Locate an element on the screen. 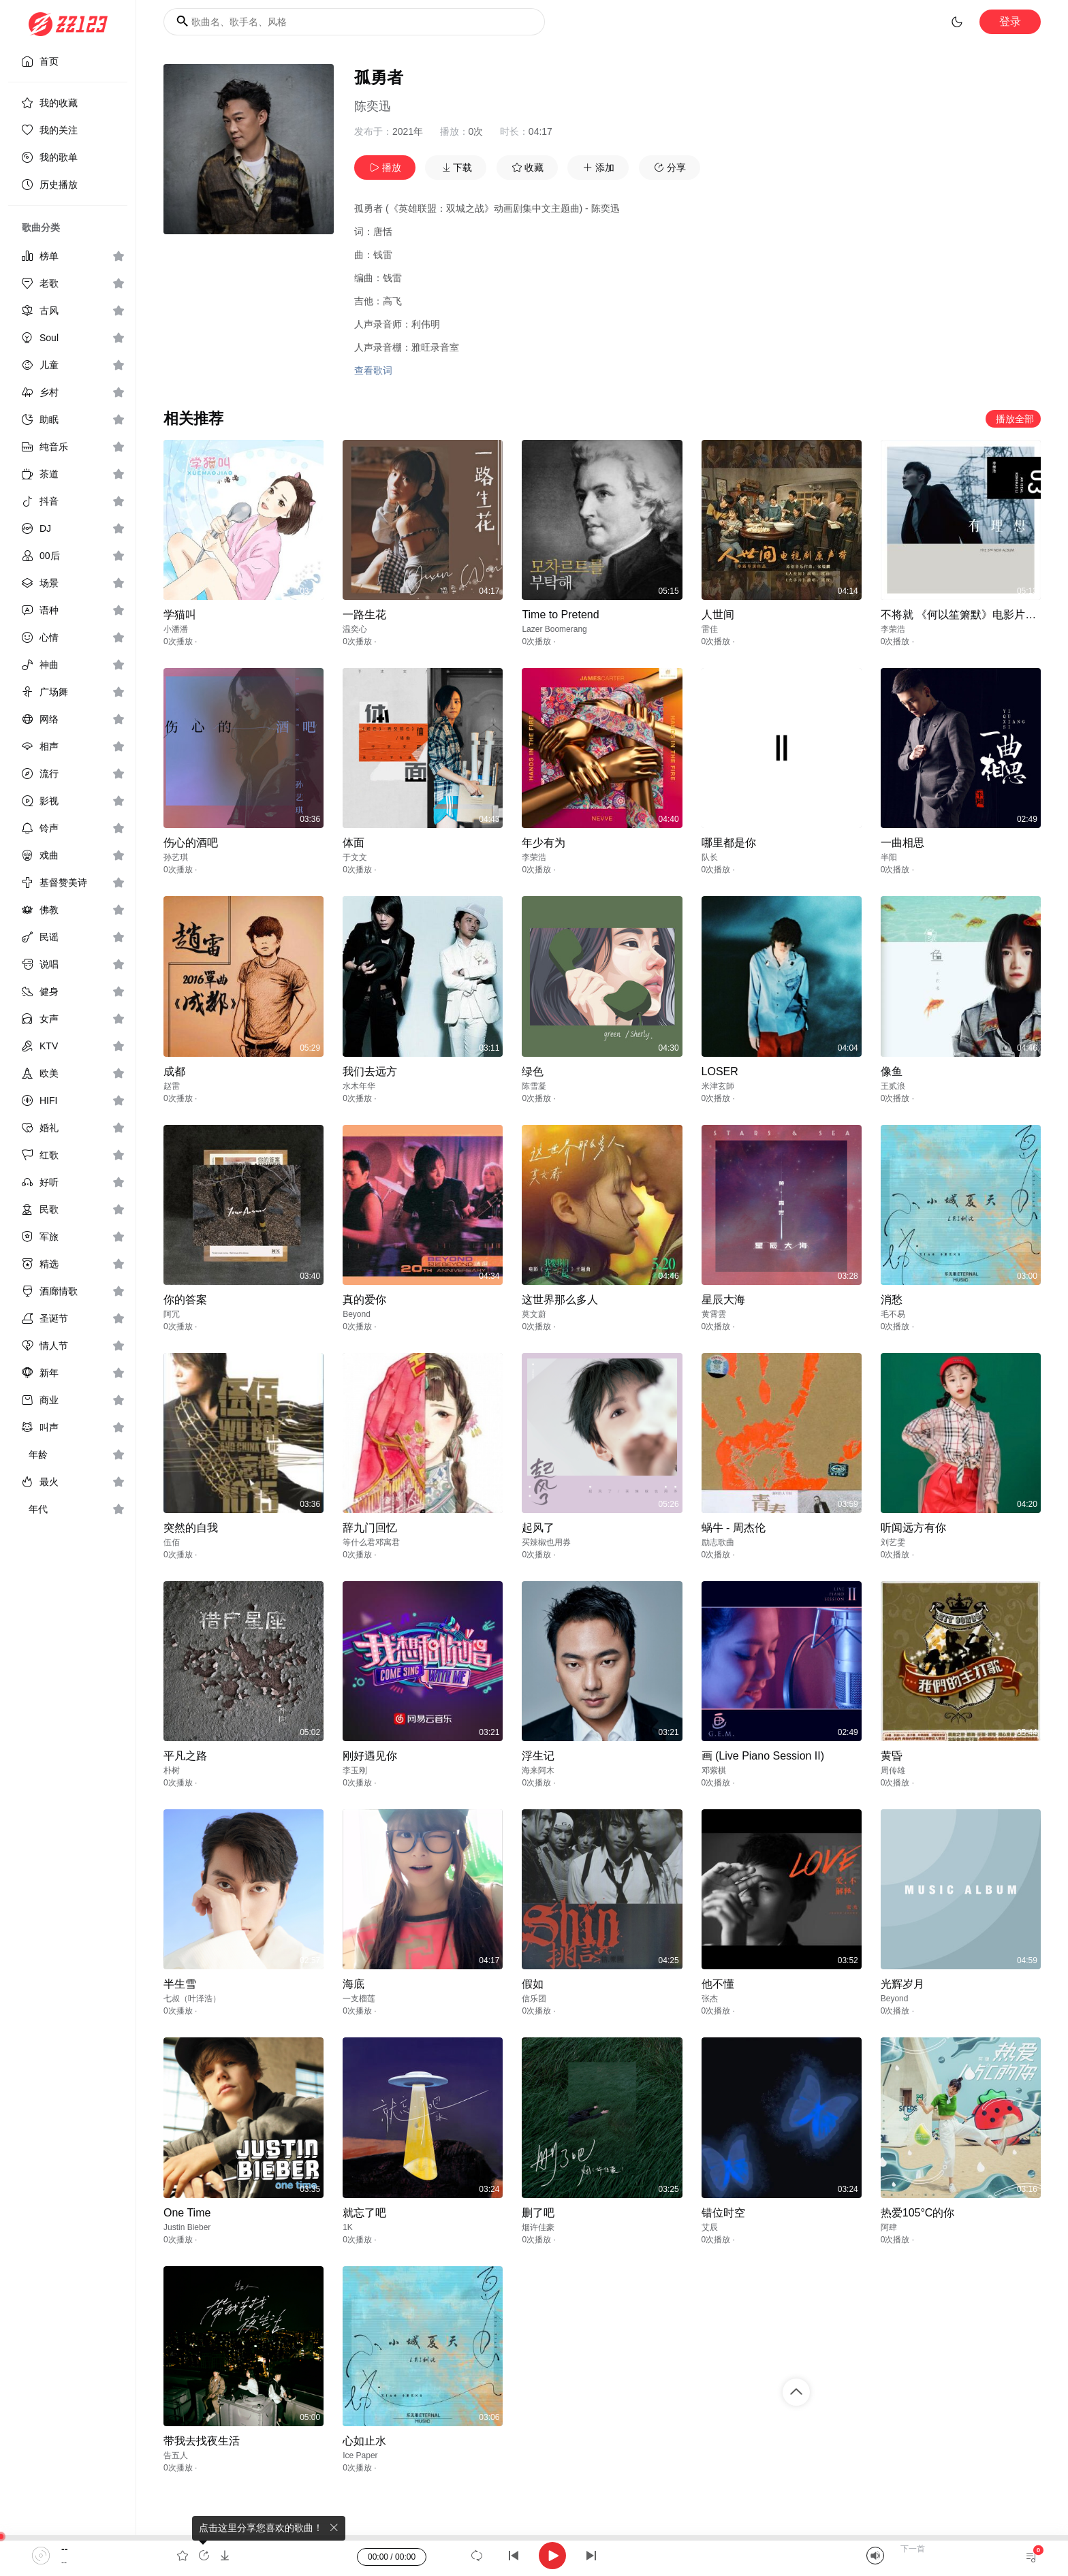  光辉岁月 is located at coordinates (902, 1984).